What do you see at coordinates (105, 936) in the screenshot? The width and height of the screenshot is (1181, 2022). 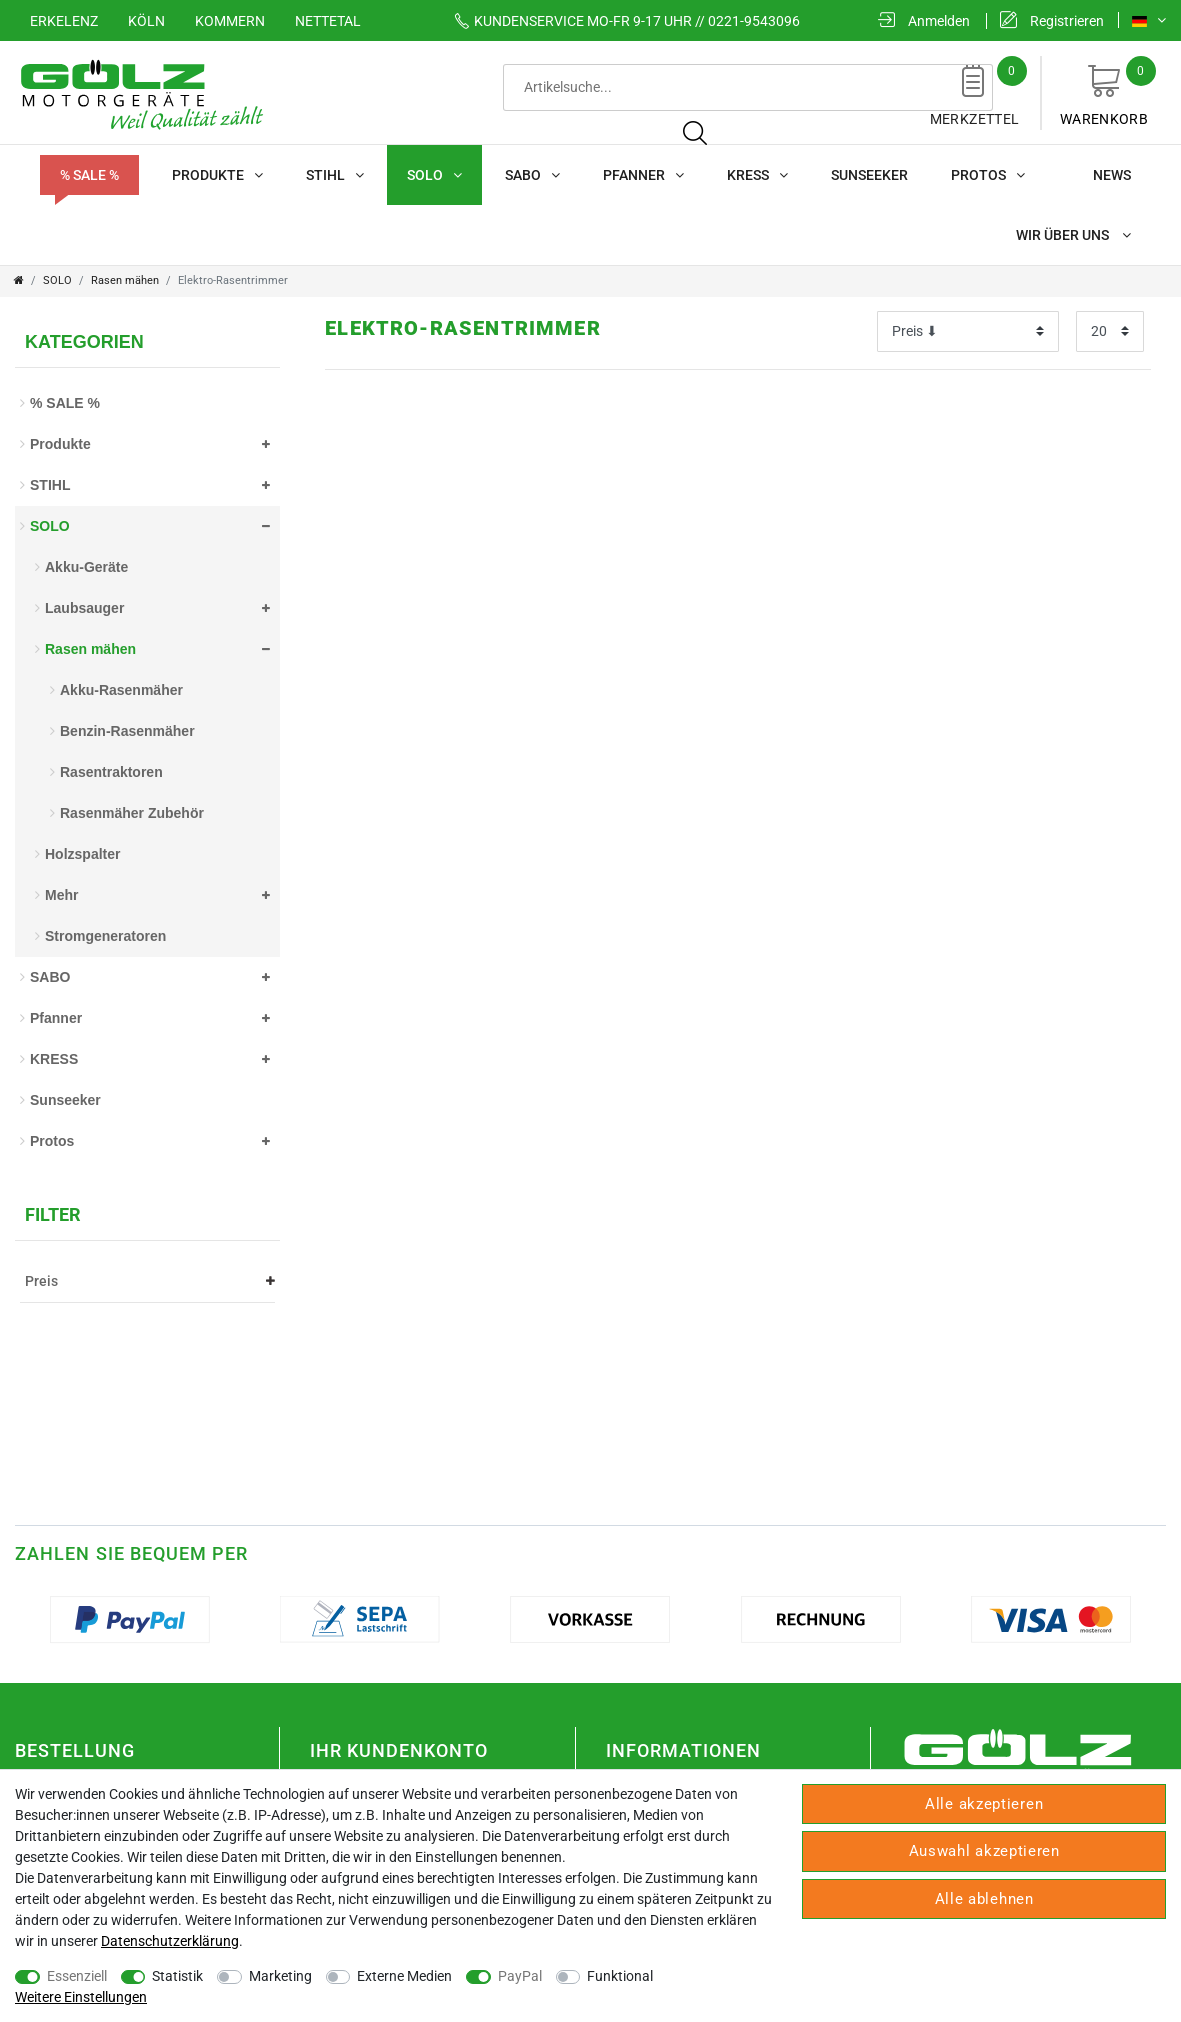 I see `Stromgeneratoren` at bounding box center [105, 936].